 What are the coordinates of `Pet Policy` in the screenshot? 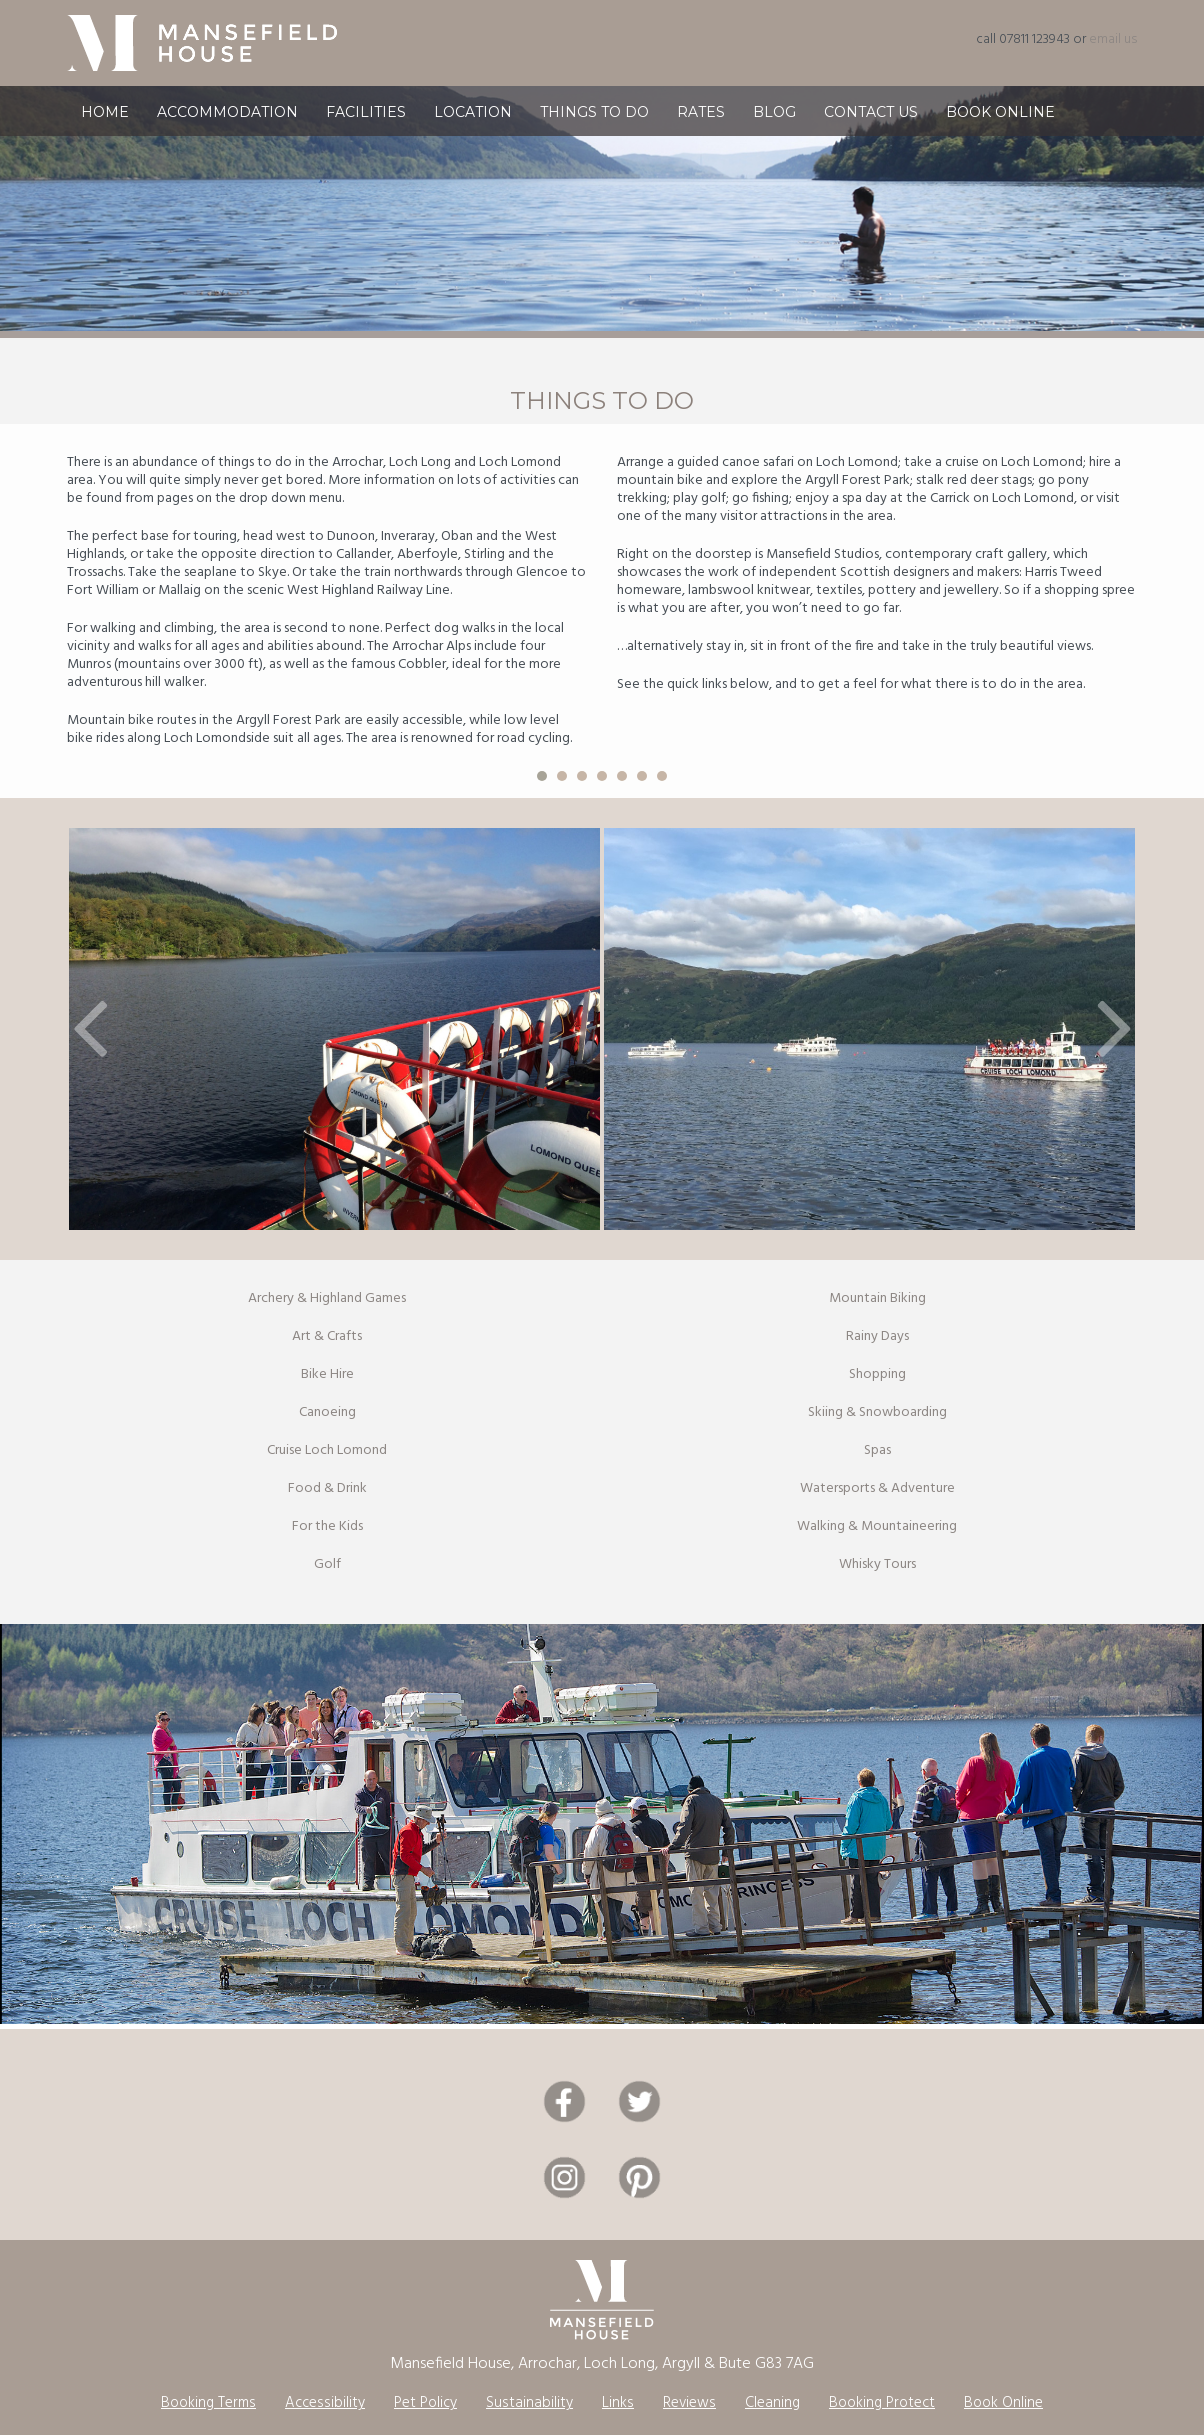 It's located at (425, 2403).